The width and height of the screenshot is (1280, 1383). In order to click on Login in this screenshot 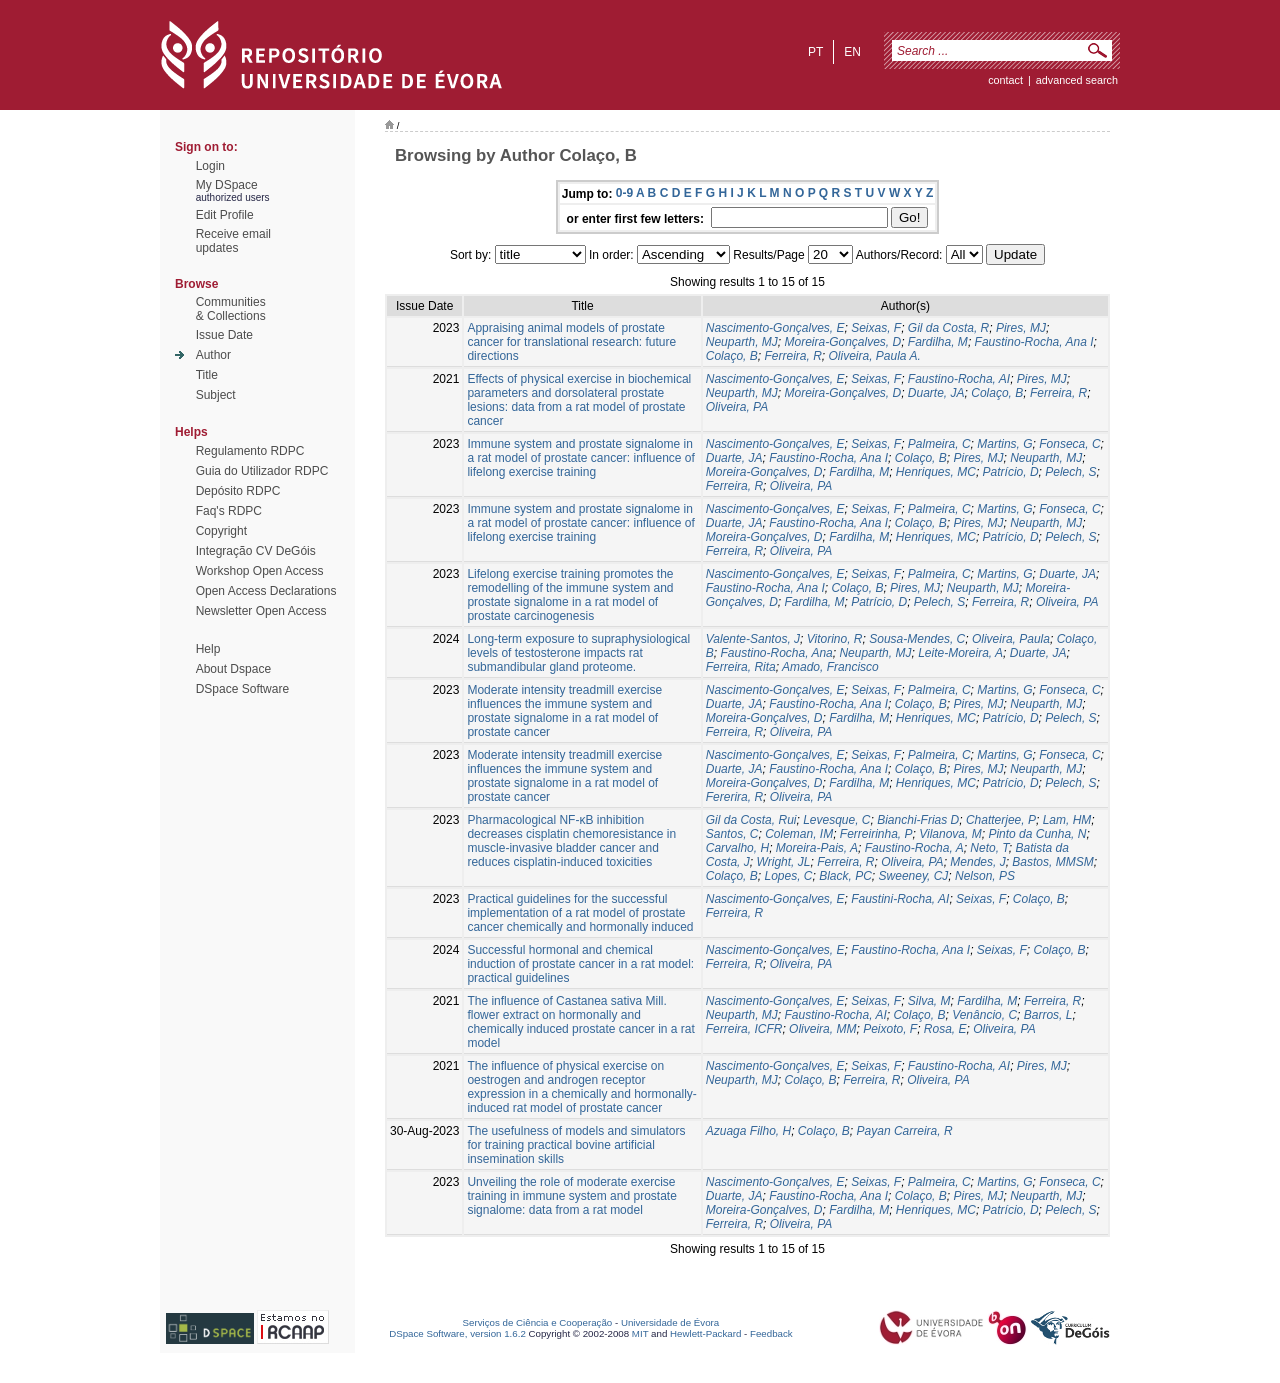, I will do `click(210, 166)`.